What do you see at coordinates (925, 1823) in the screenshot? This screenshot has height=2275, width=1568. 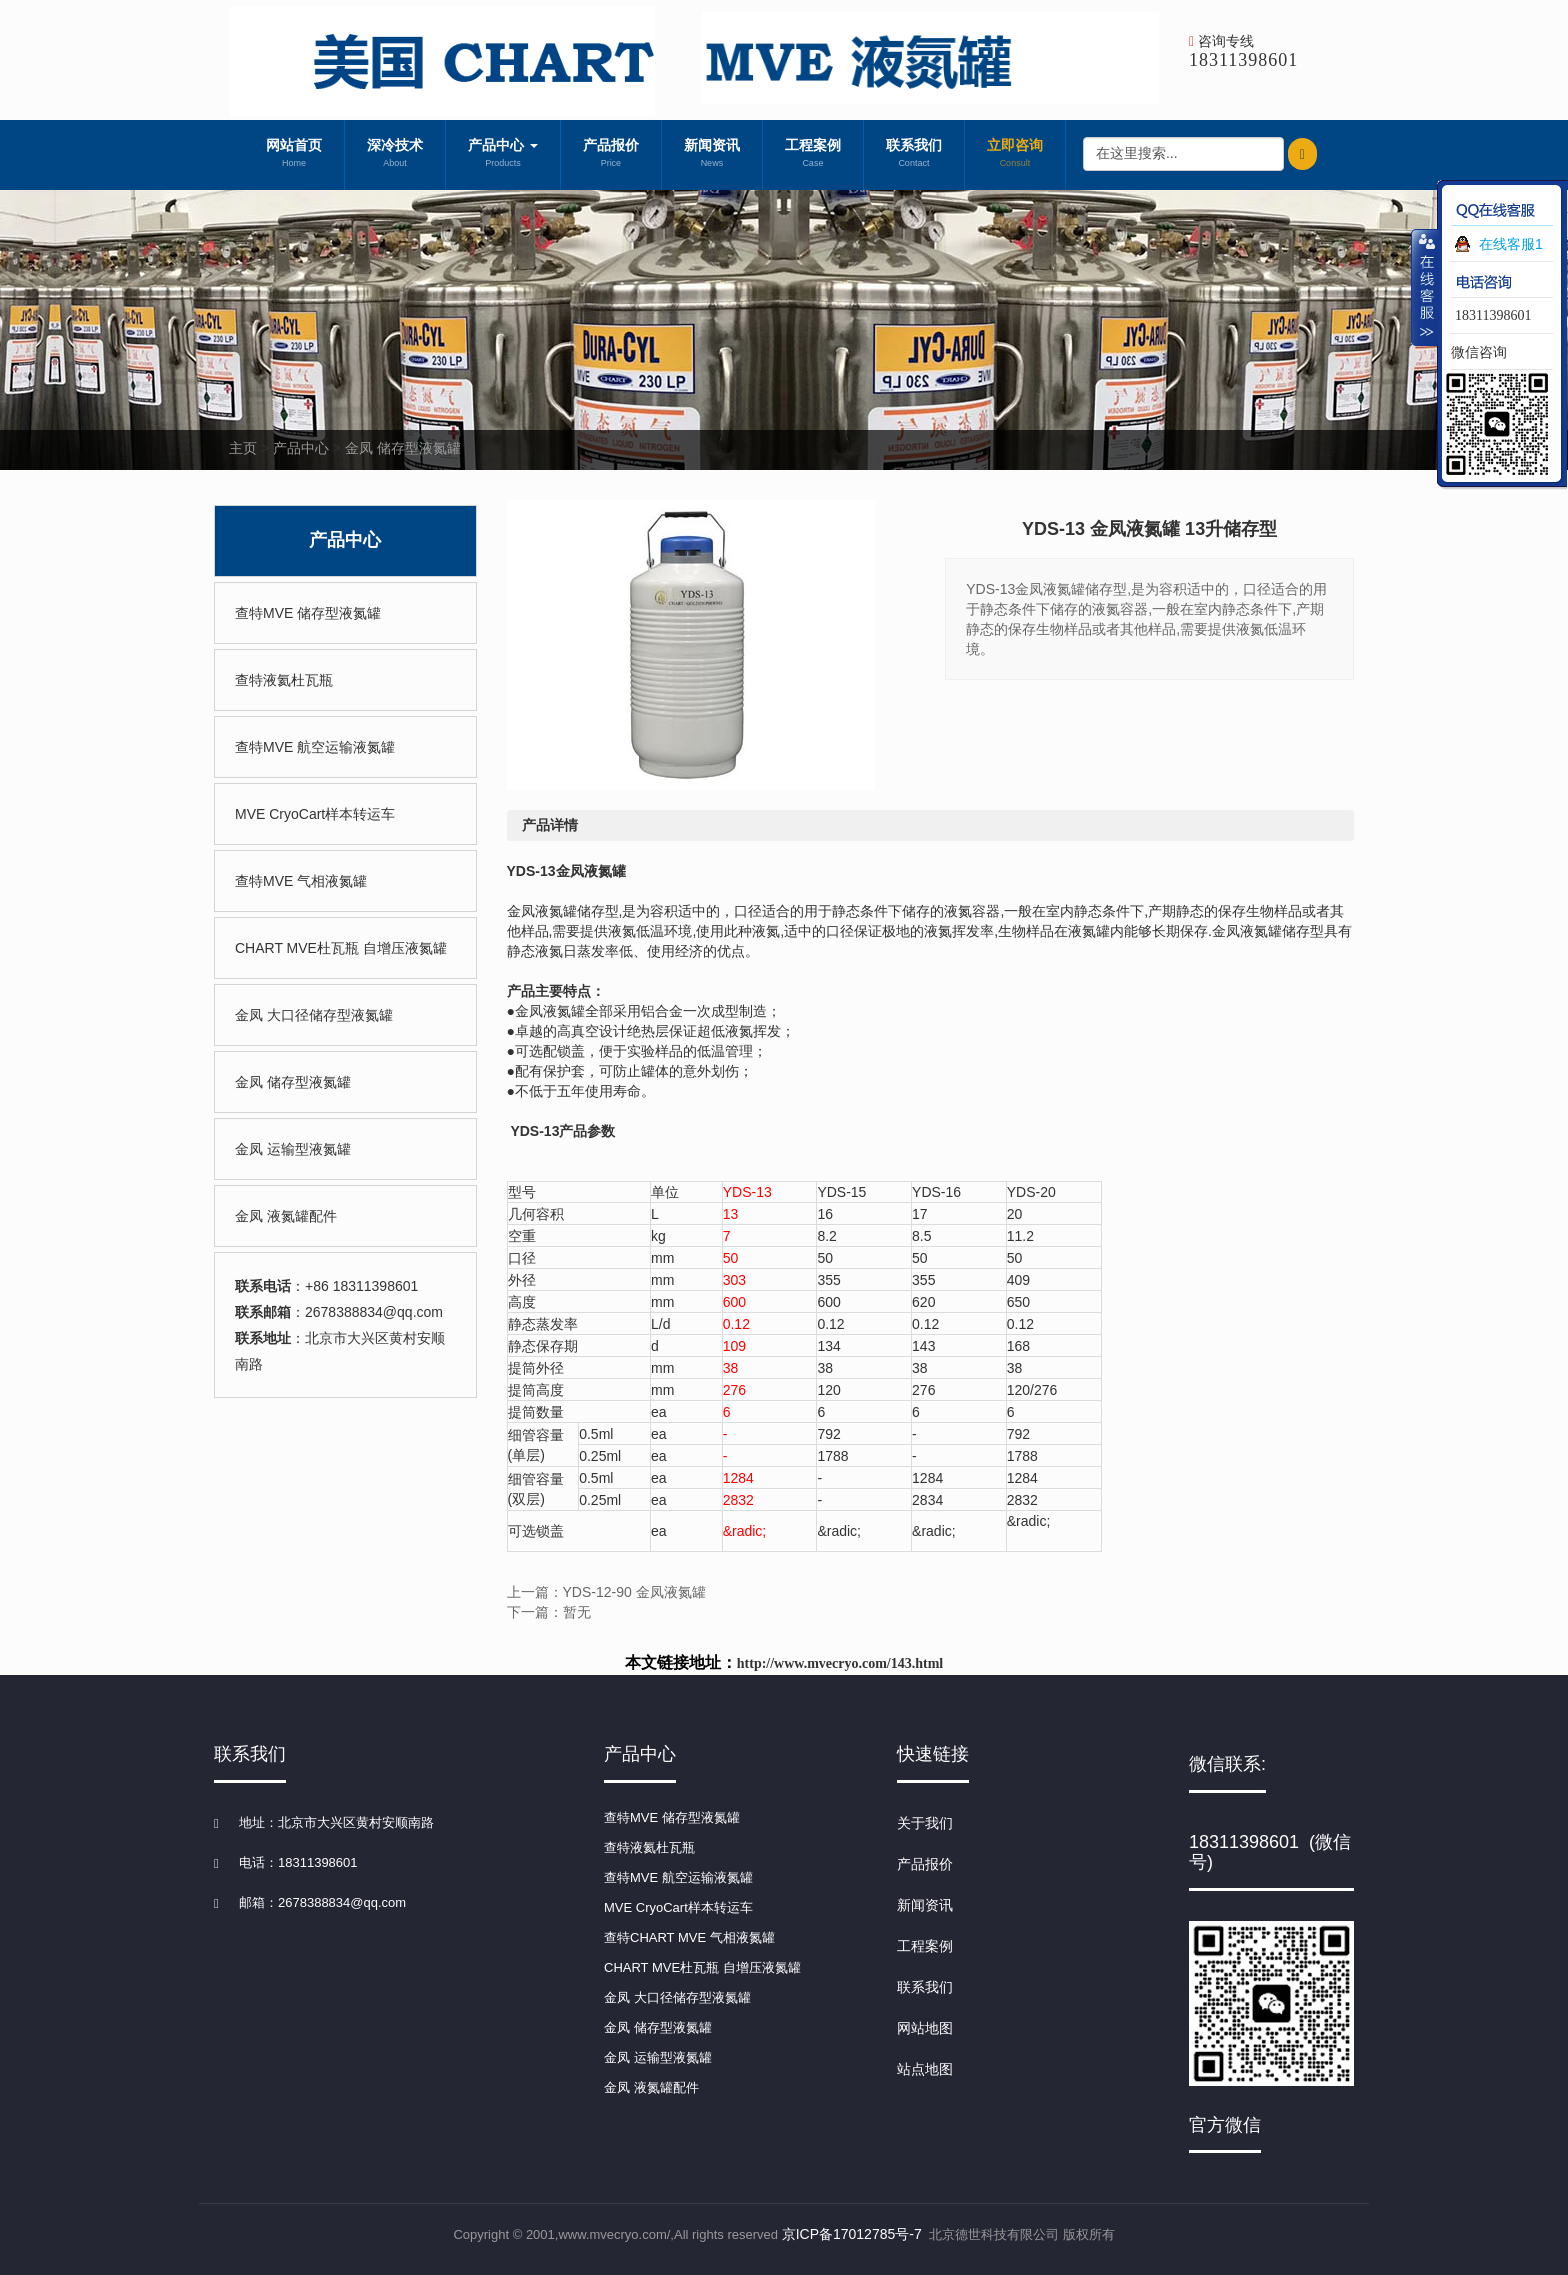 I see `关于我们` at bounding box center [925, 1823].